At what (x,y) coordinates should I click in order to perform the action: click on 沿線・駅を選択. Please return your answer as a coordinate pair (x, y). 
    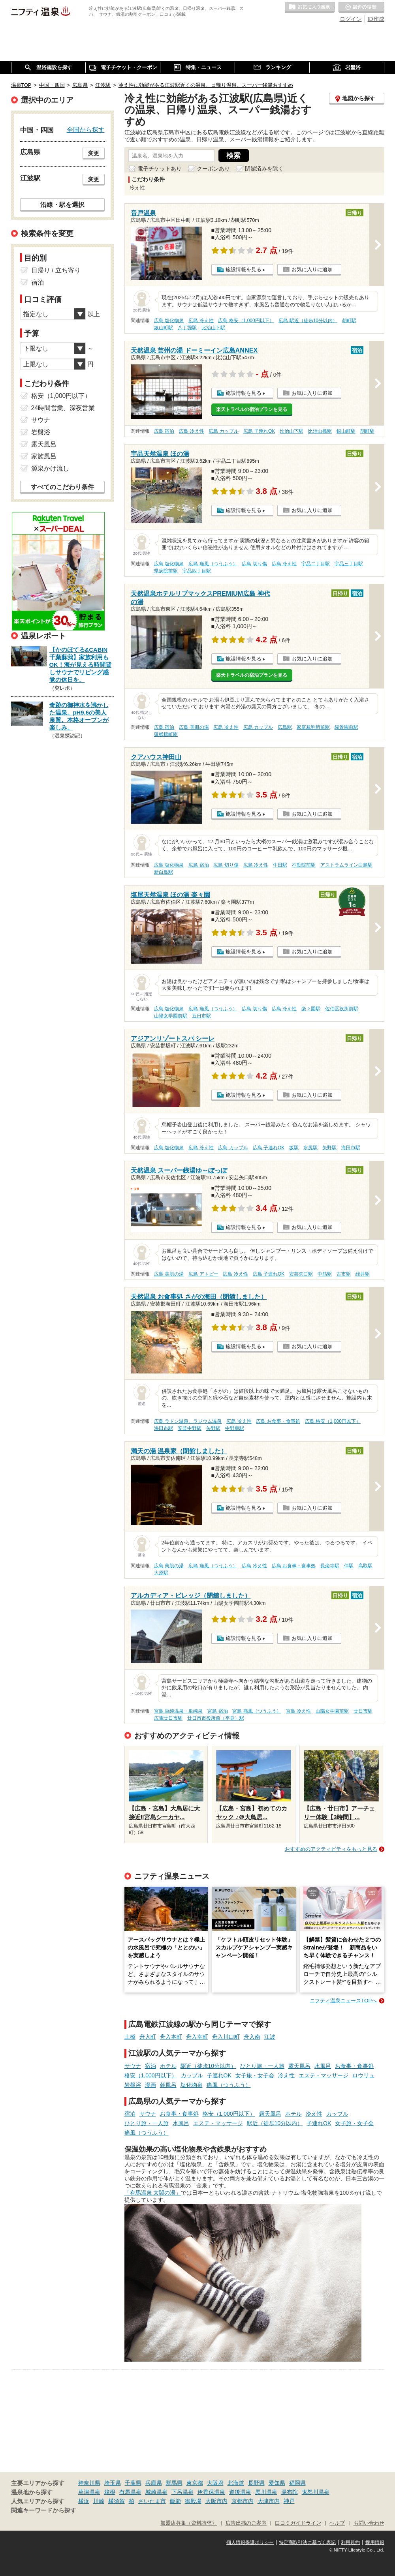
    Looking at the image, I should click on (62, 204).